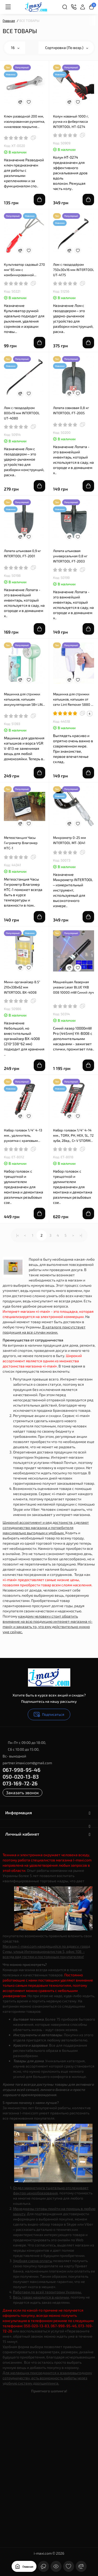 This screenshot has width=98, height=2576. What do you see at coordinates (21, 842) in the screenshot?
I see `Метеостанция Часы Гигрометр Влагомер HTC-1` at bounding box center [21, 842].